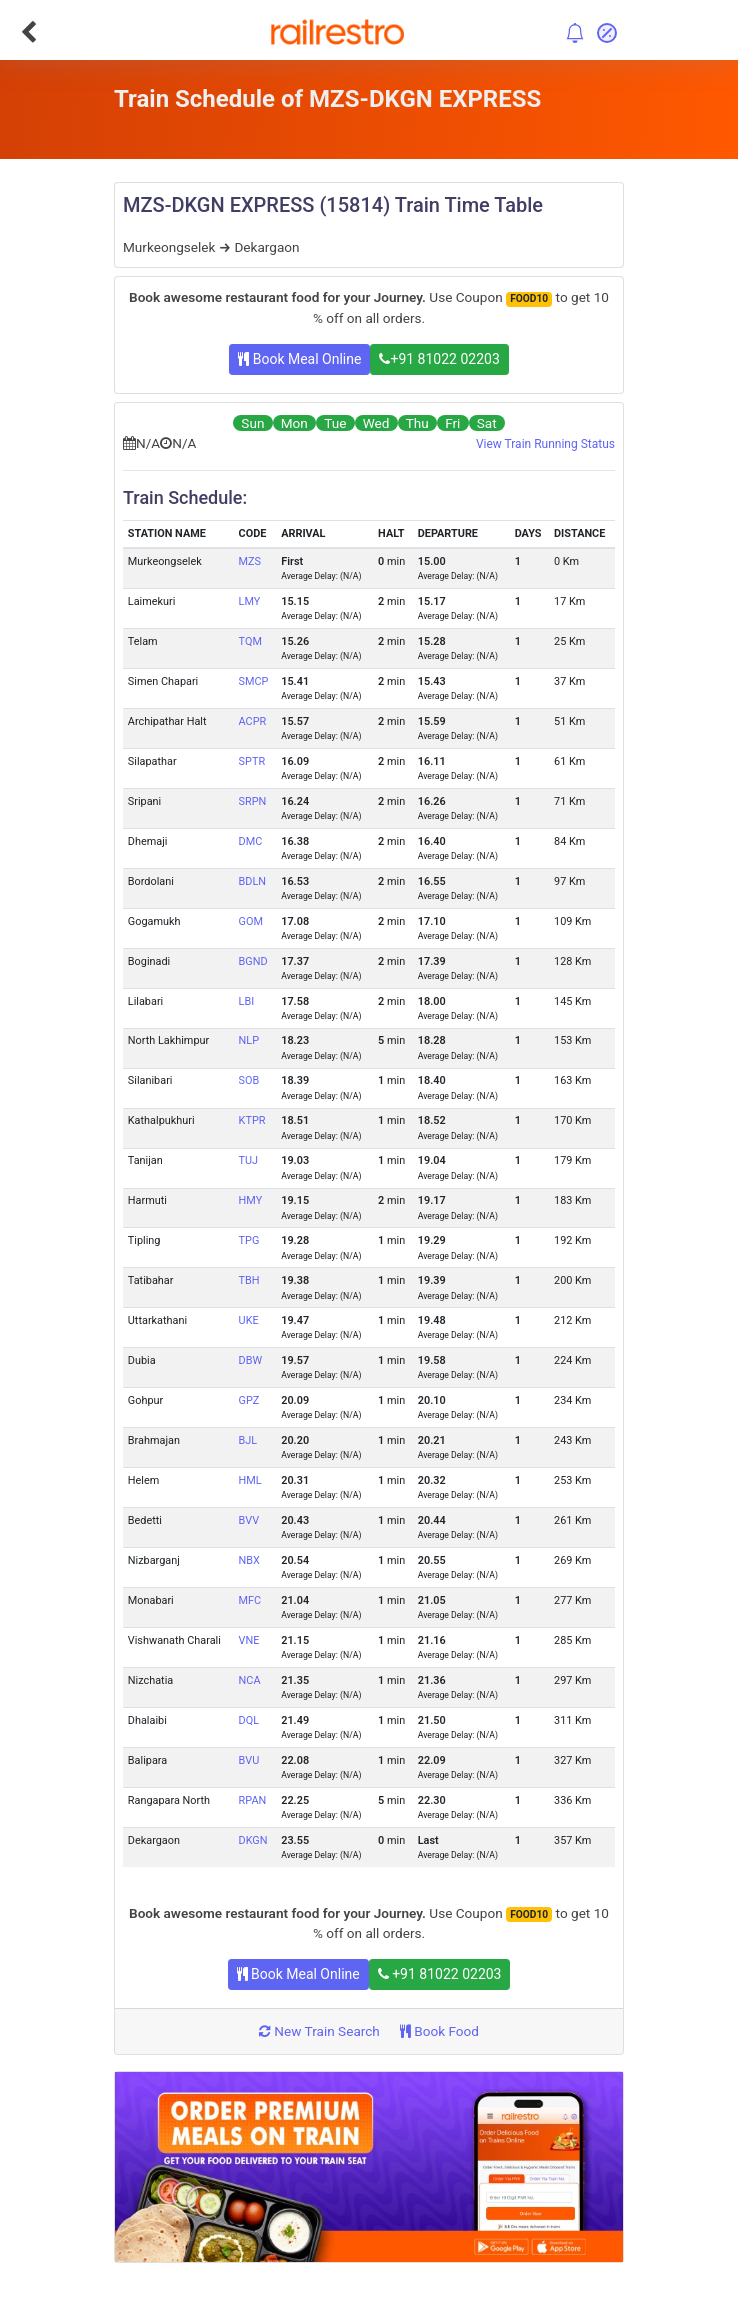 Image resolution: width=738 pixels, height=2310 pixels. I want to click on DQL, so click(249, 1720).